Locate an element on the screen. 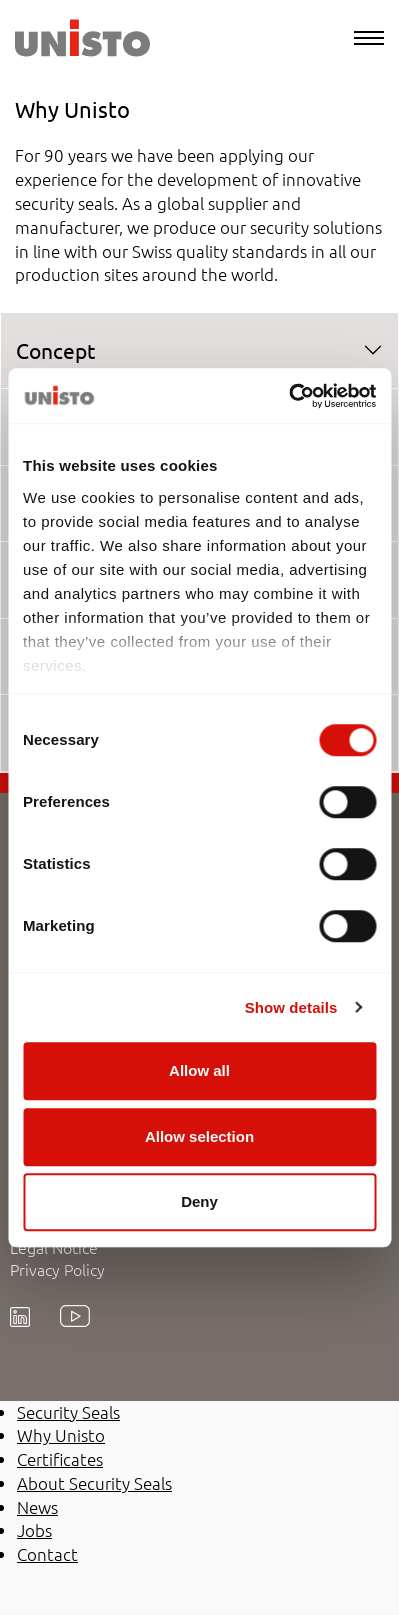 The height and width of the screenshot is (1615, 399). Deny is located at coordinates (199, 1201).